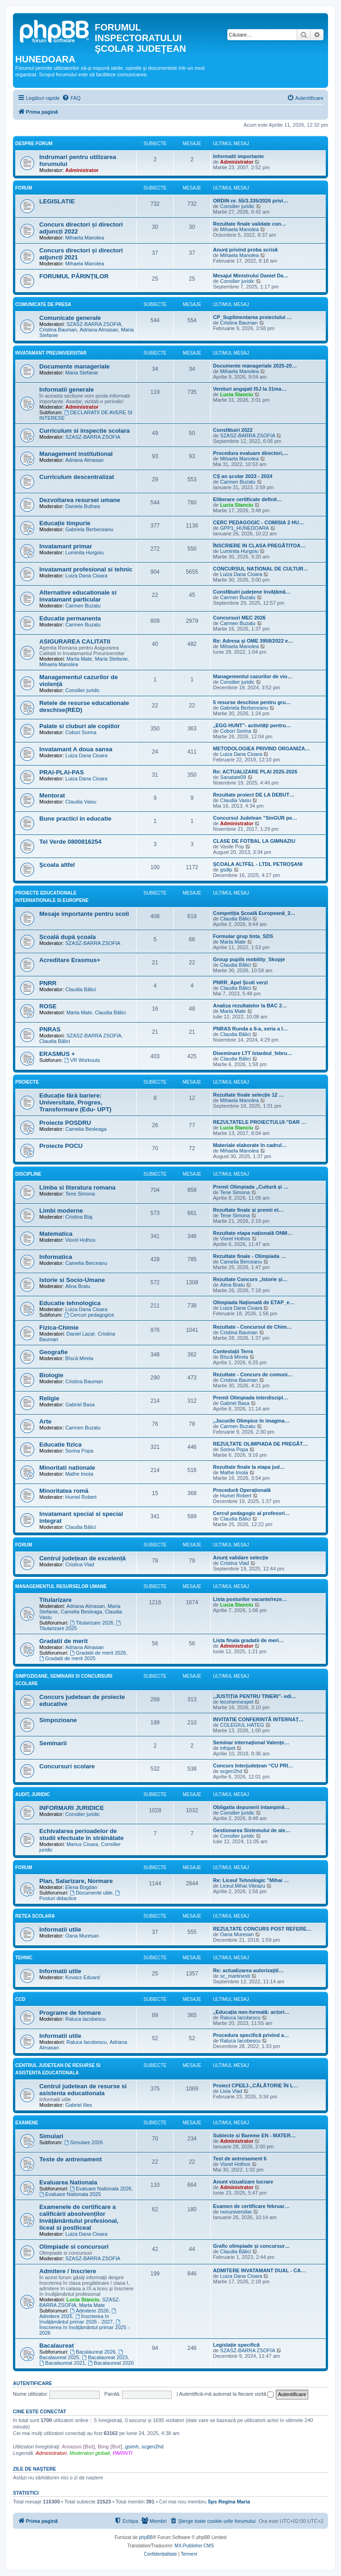  I want to click on Gabriel Ilies, so click(78, 2105).